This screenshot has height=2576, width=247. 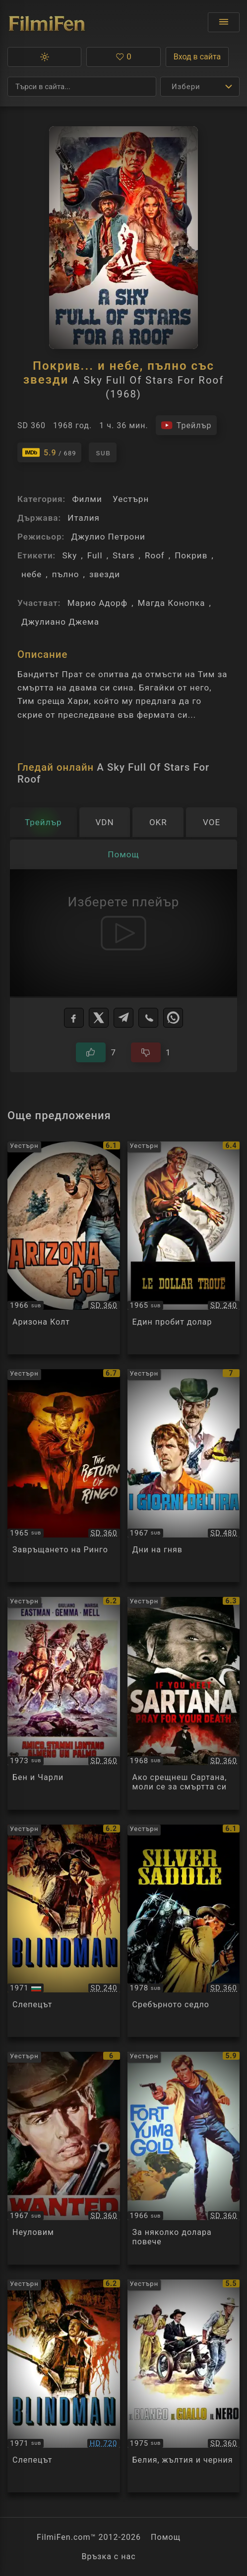 What do you see at coordinates (166, 2537) in the screenshot?
I see `Помощ` at bounding box center [166, 2537].